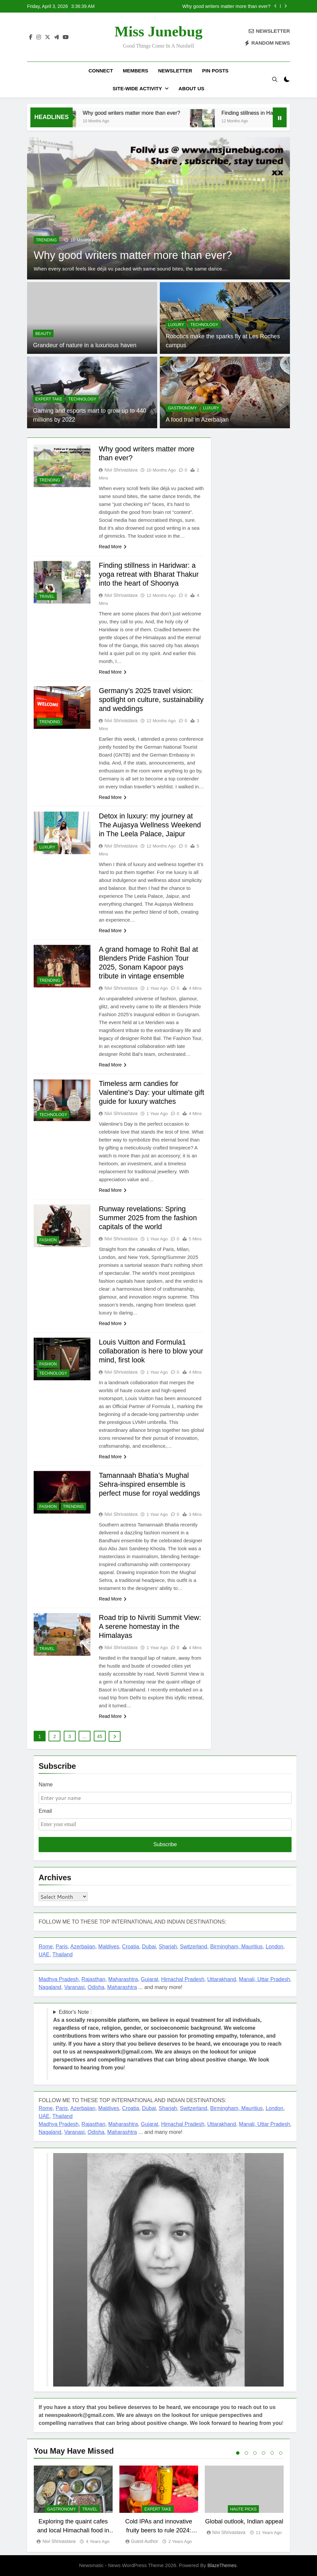  What do you see at coordinates (182, 1979) in the screenshot?
I see `Himachal Pradesh` at bounding box center [182, 1979].